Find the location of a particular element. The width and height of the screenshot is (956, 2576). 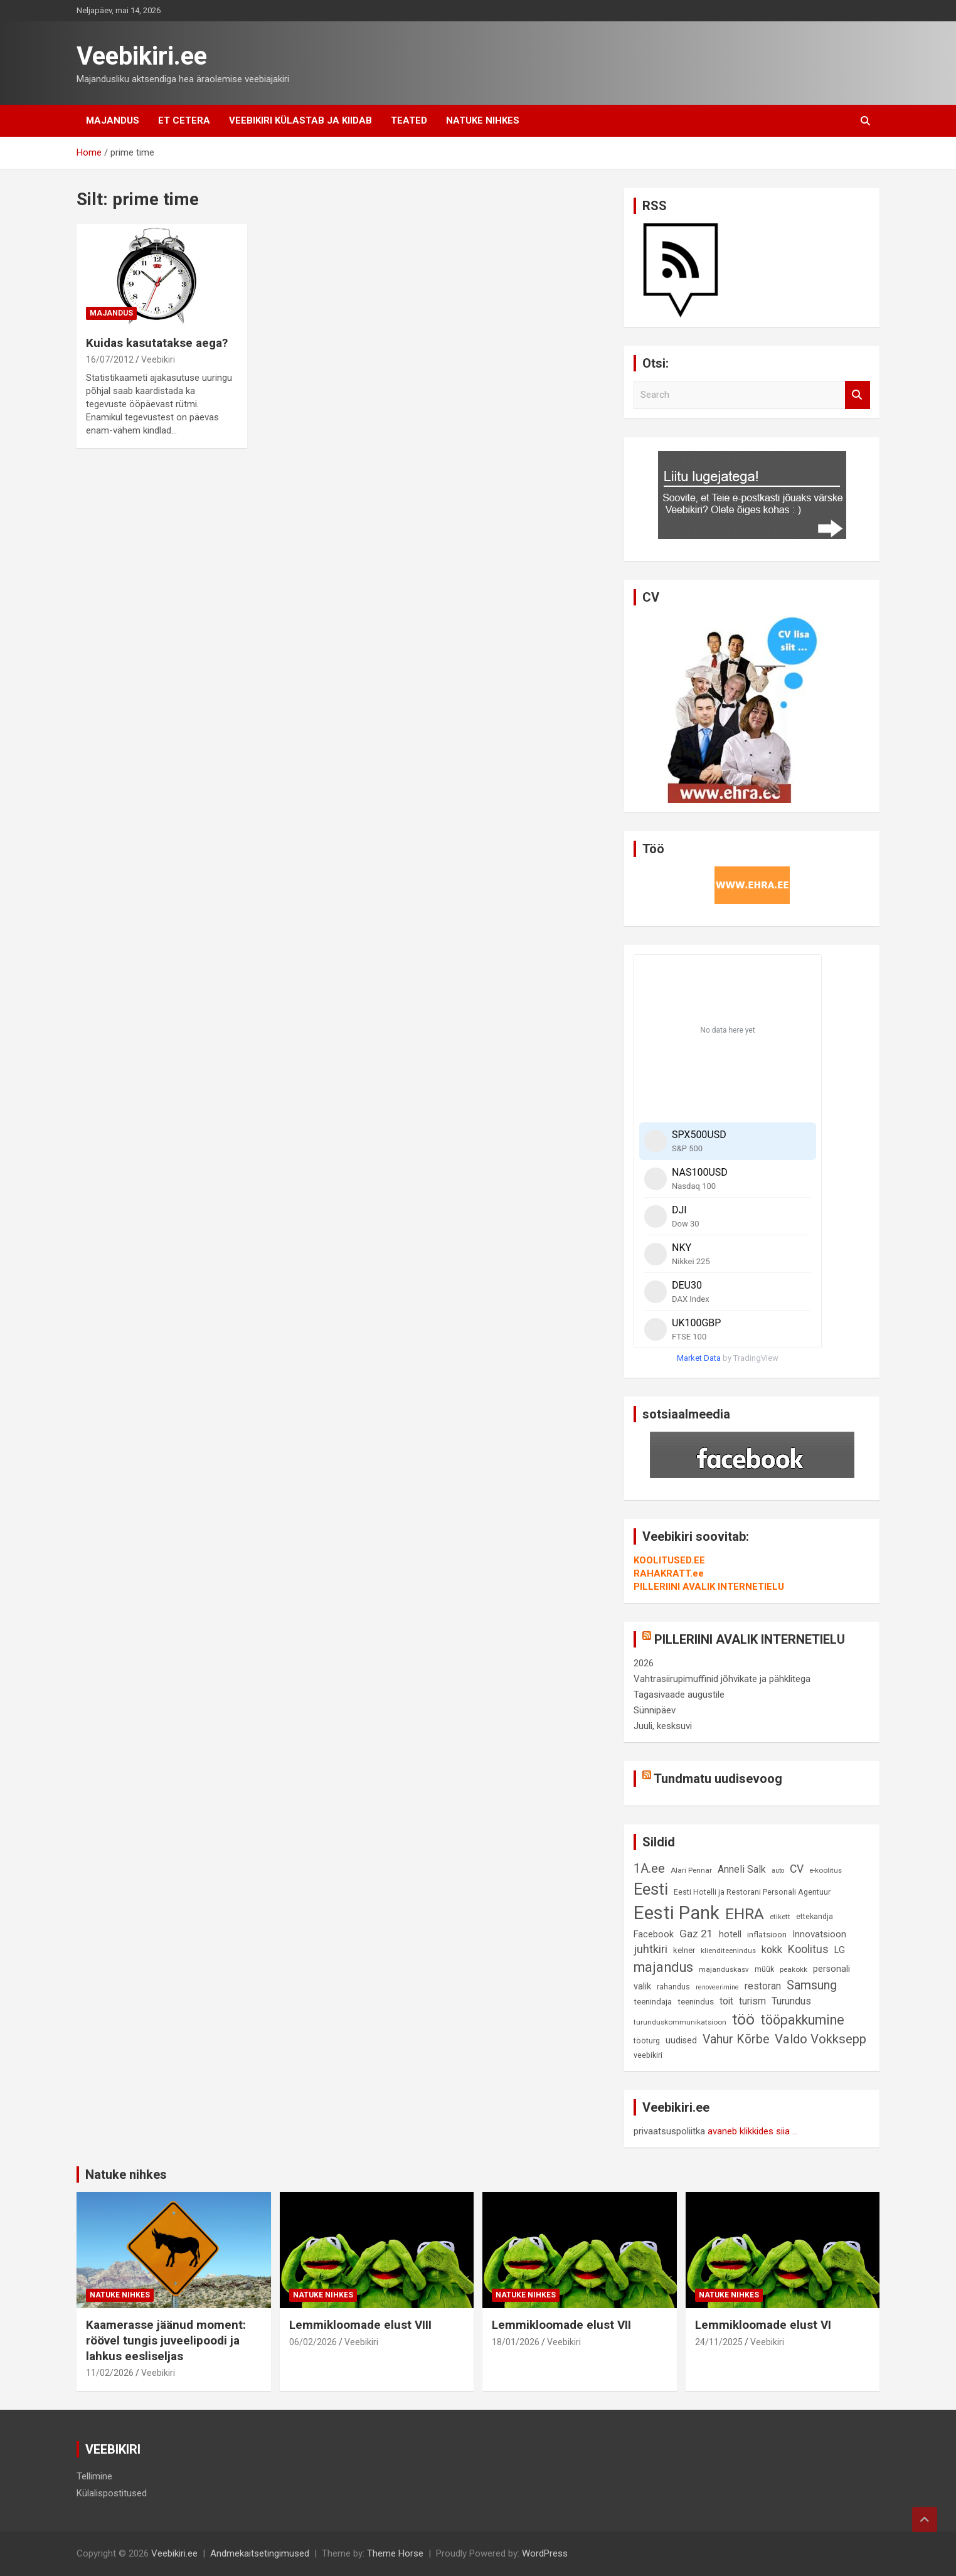

Majandus is located at coordinates (112, 120).